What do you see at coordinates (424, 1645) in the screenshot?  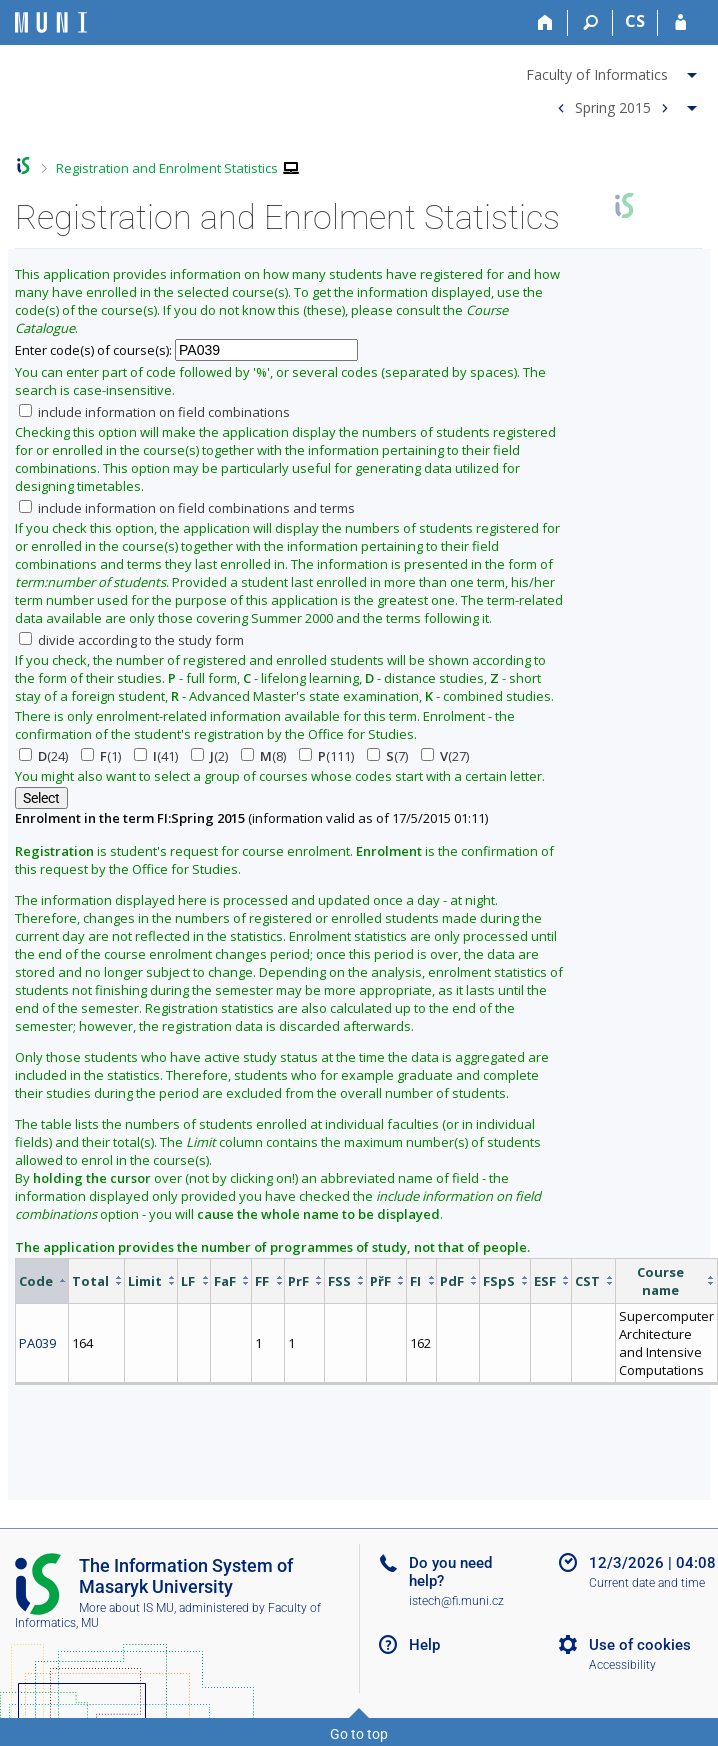 I see `Help` at bounding box center [424, 1645].